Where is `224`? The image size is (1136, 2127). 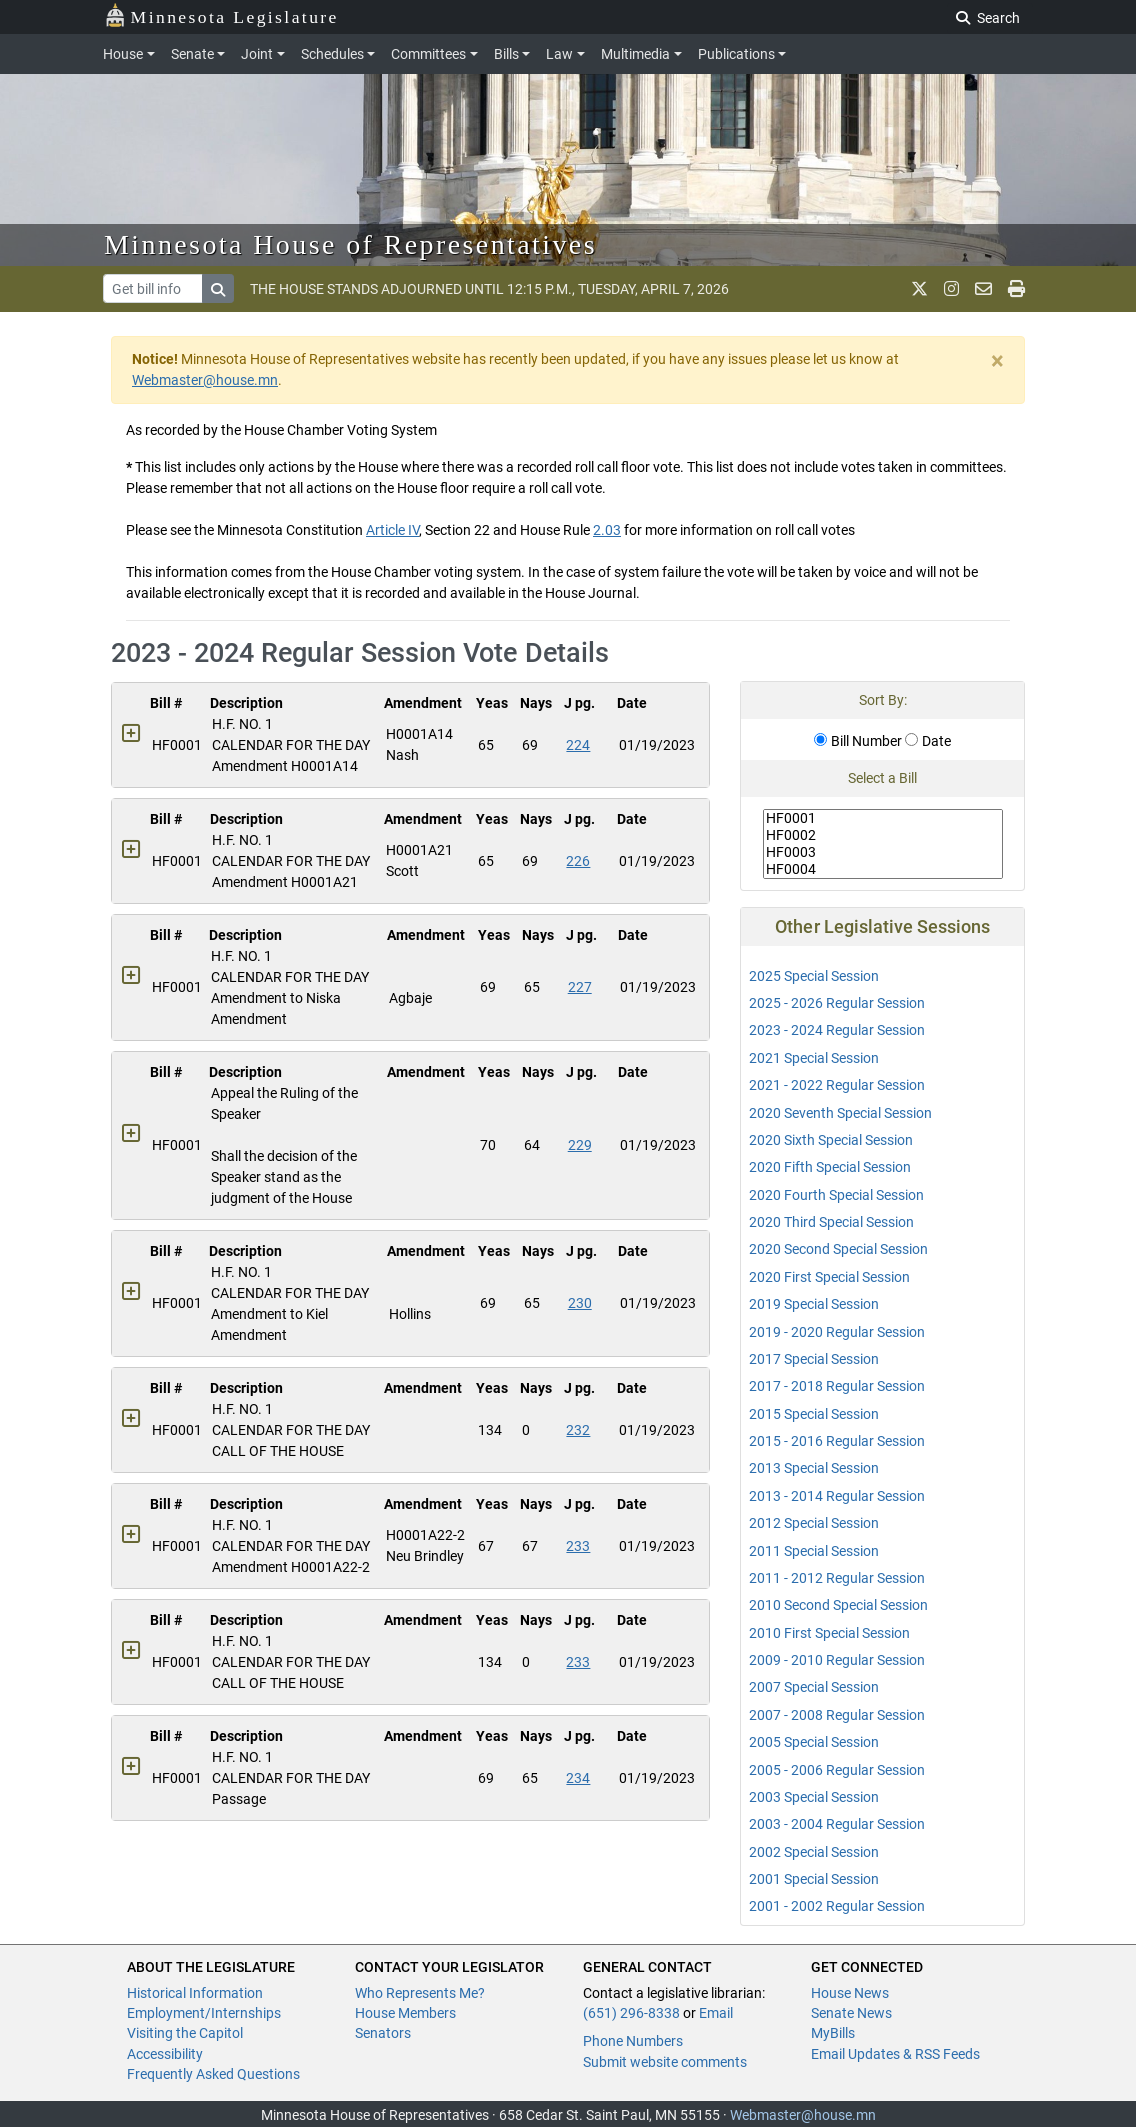
224 is located at coordinates (578, 745).